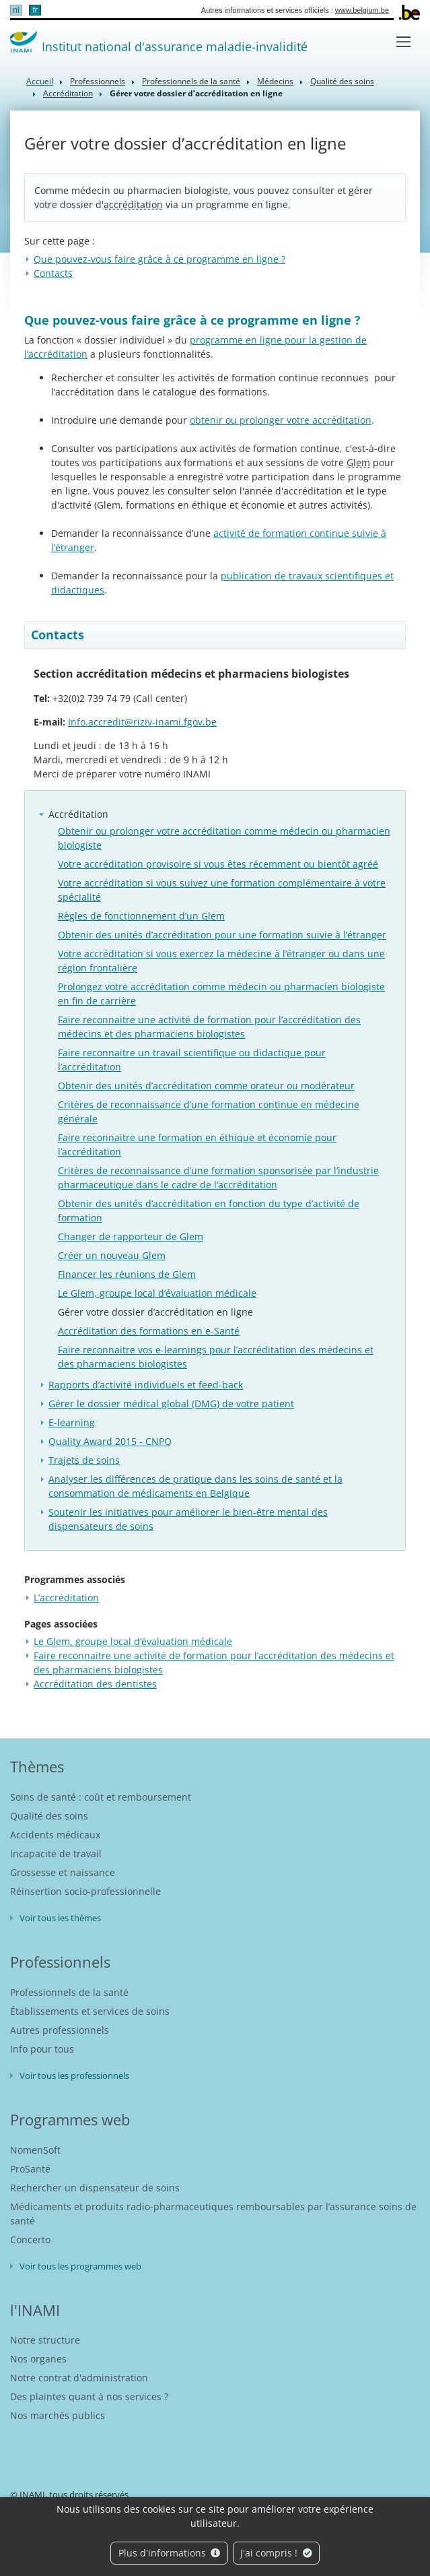 The image size is (430, 2576). What do you see at coordinates (30, 2239) in the screenshot?
I see `Concerto` at bounding box center [30, 2239].